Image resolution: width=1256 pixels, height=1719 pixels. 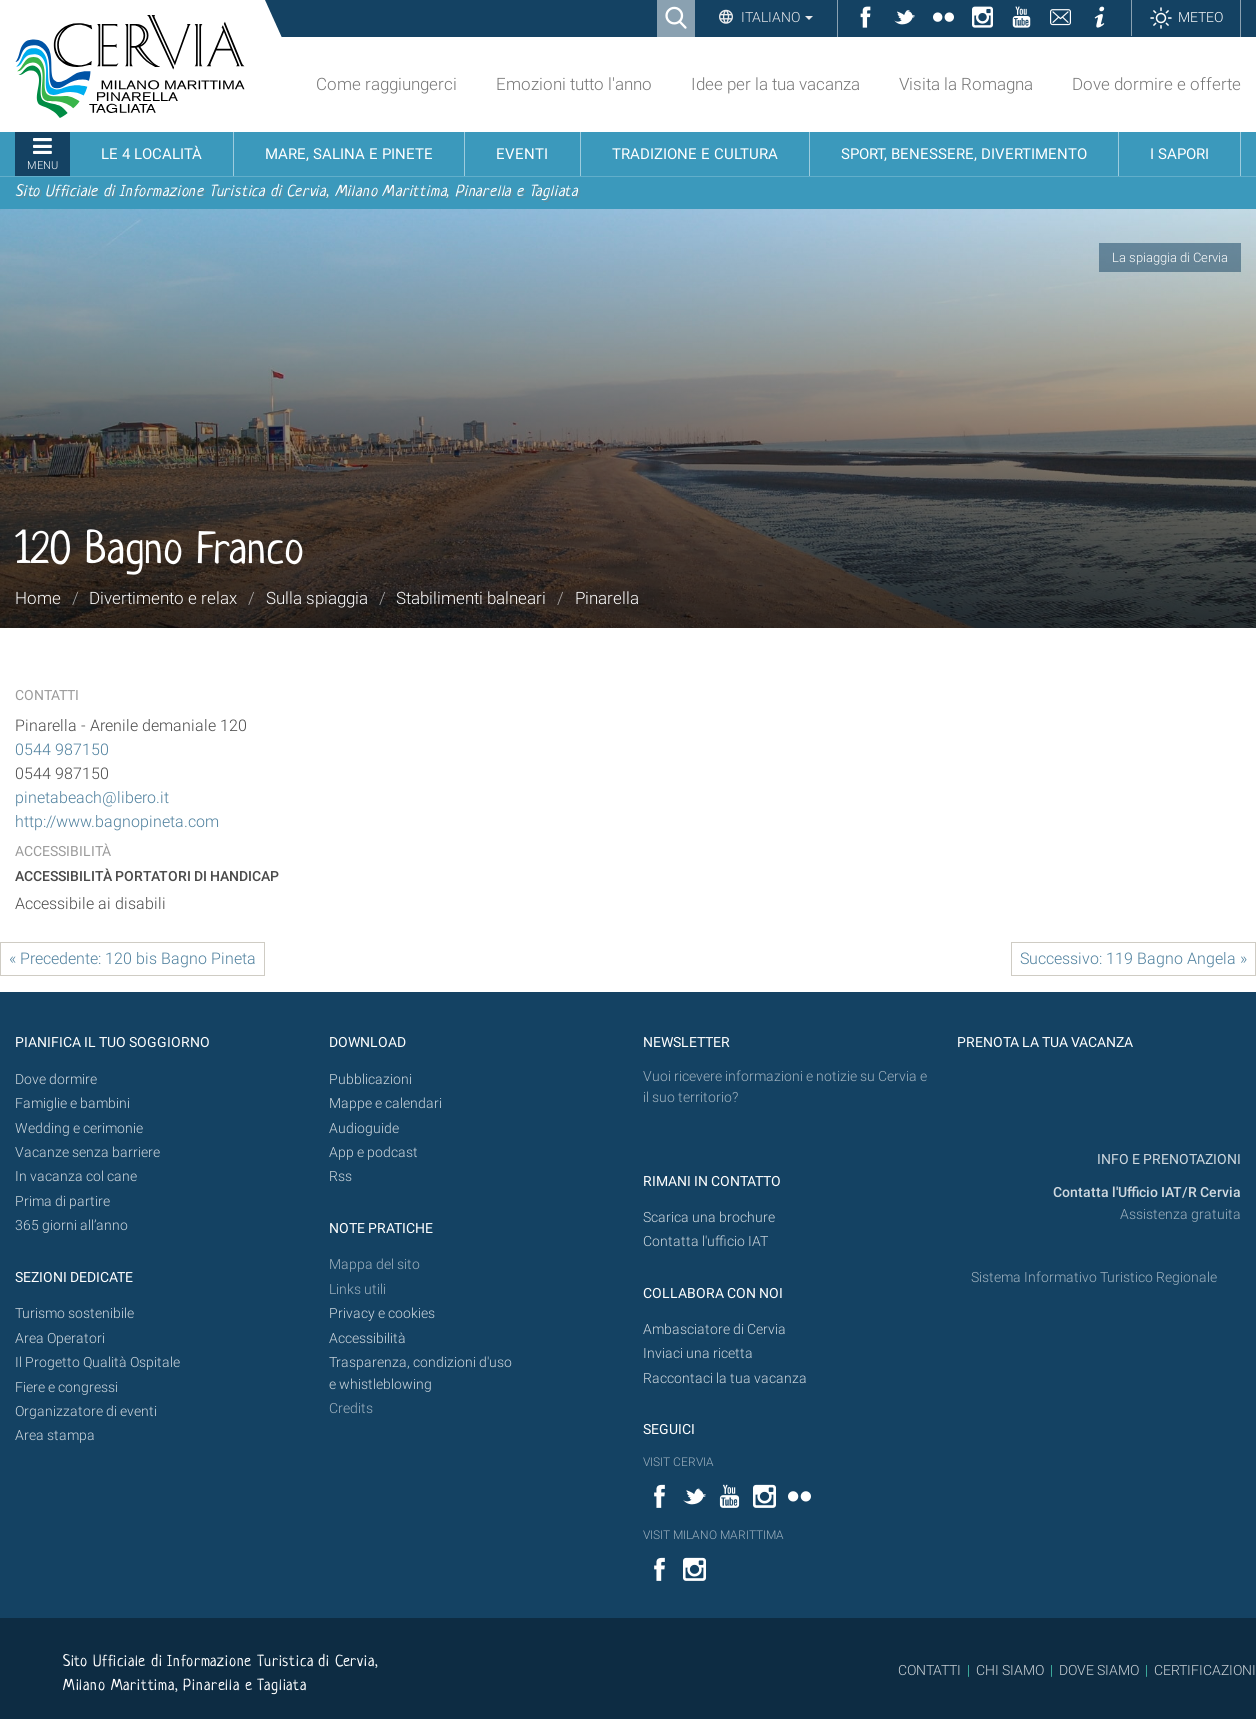 I want to click on Pinarella, so click(x=607, y=598).